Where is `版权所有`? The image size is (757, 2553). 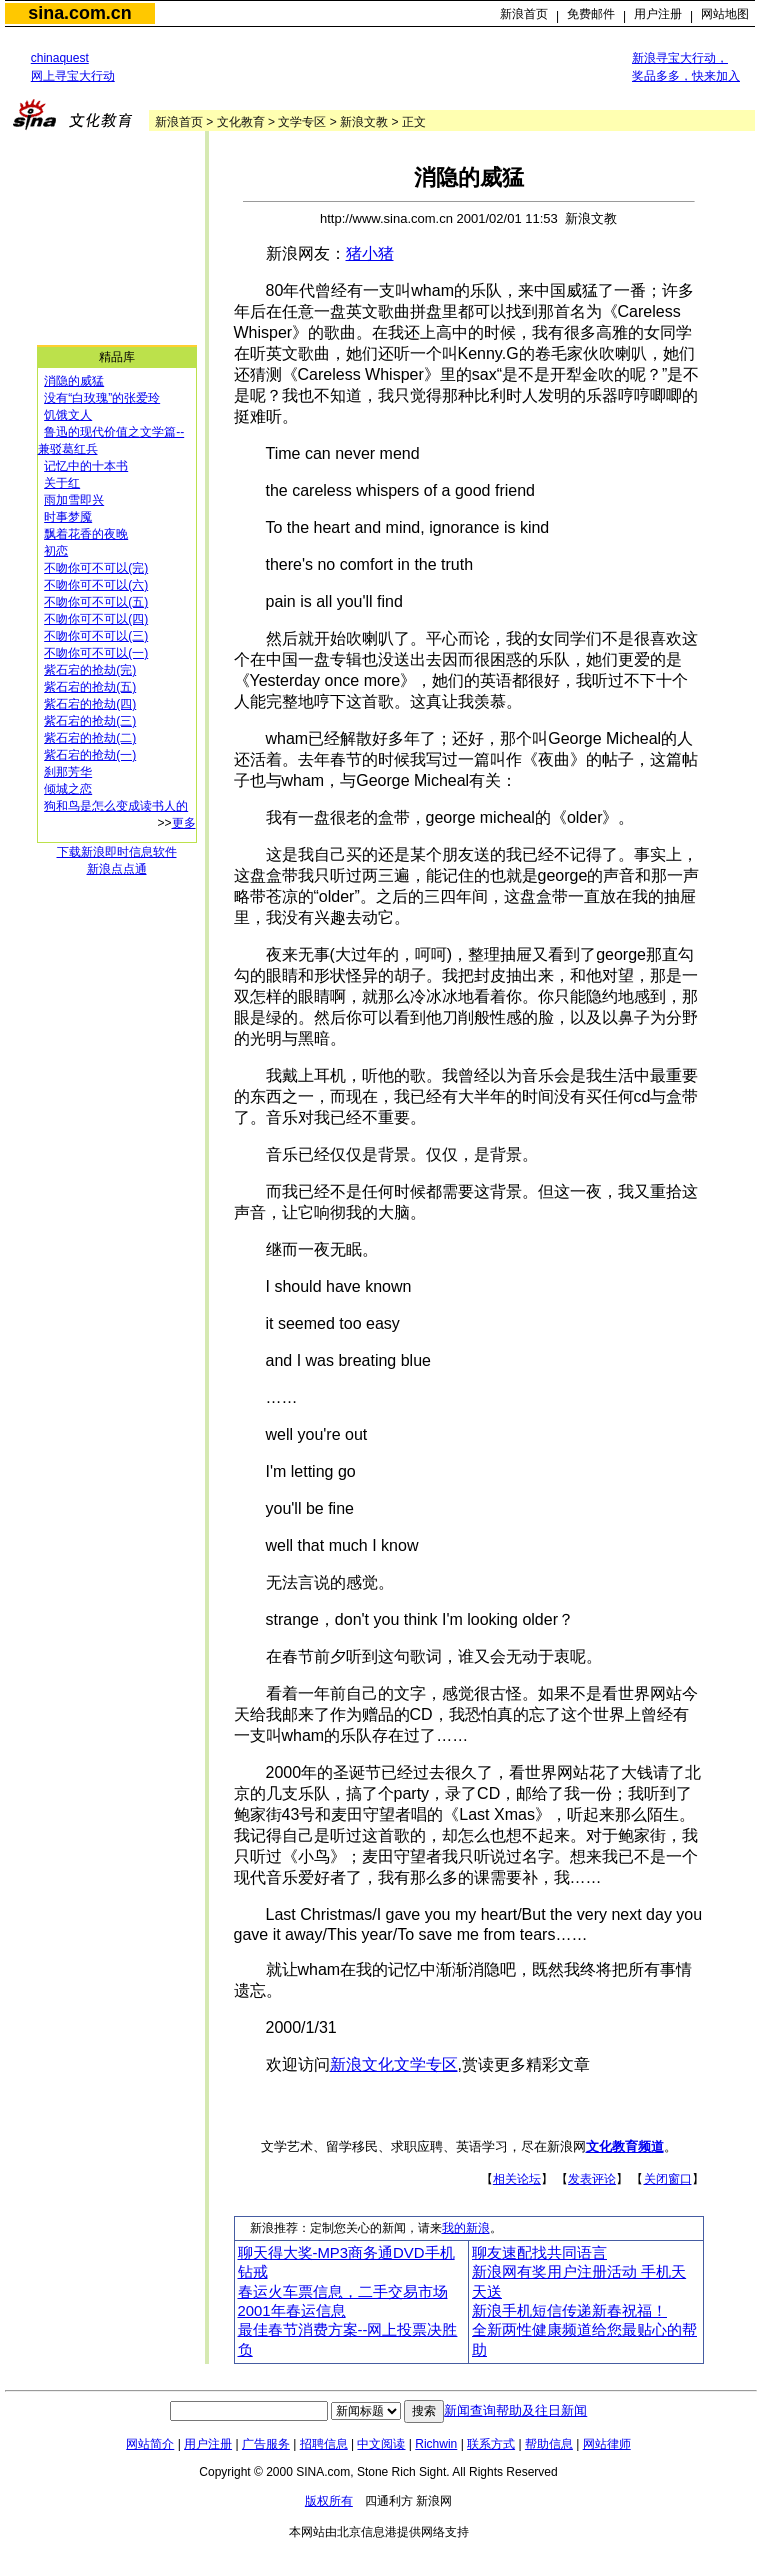 版权所有 is located at coordinates (329, 2501).